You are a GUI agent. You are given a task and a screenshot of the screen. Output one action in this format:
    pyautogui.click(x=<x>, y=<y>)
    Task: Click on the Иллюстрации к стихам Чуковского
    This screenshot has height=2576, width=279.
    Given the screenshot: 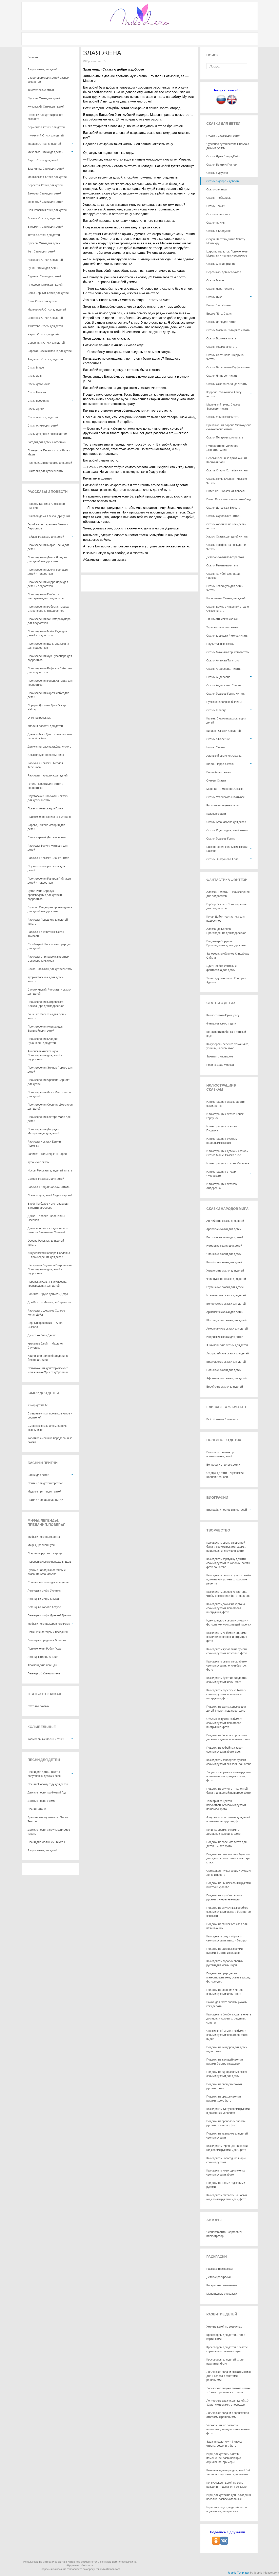 What is the action you would take?
    pyautogui.click(x=221, y=1173)
    